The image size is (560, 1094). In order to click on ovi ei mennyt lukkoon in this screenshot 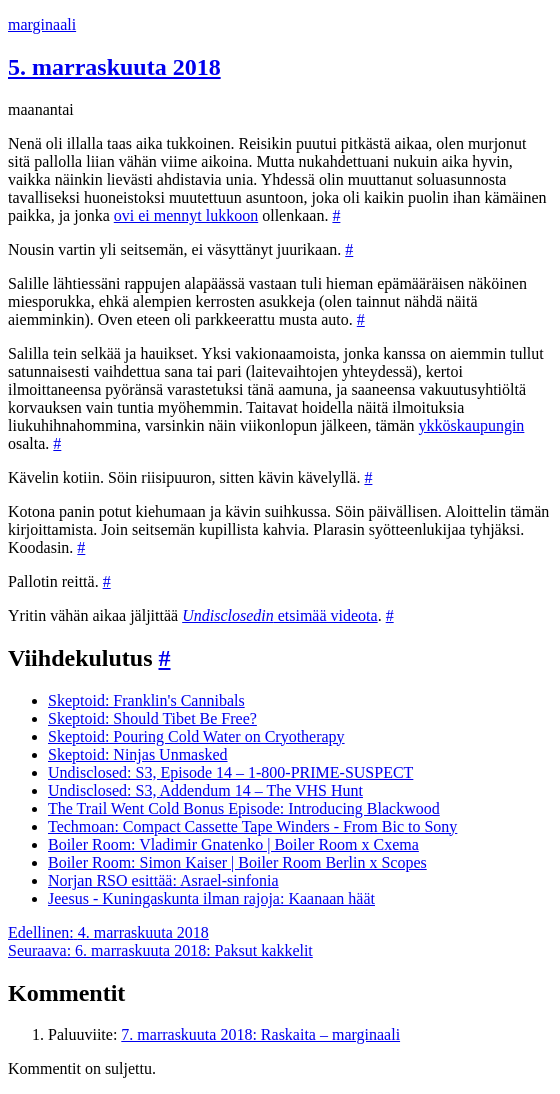, I will do `click(186, 215)`.